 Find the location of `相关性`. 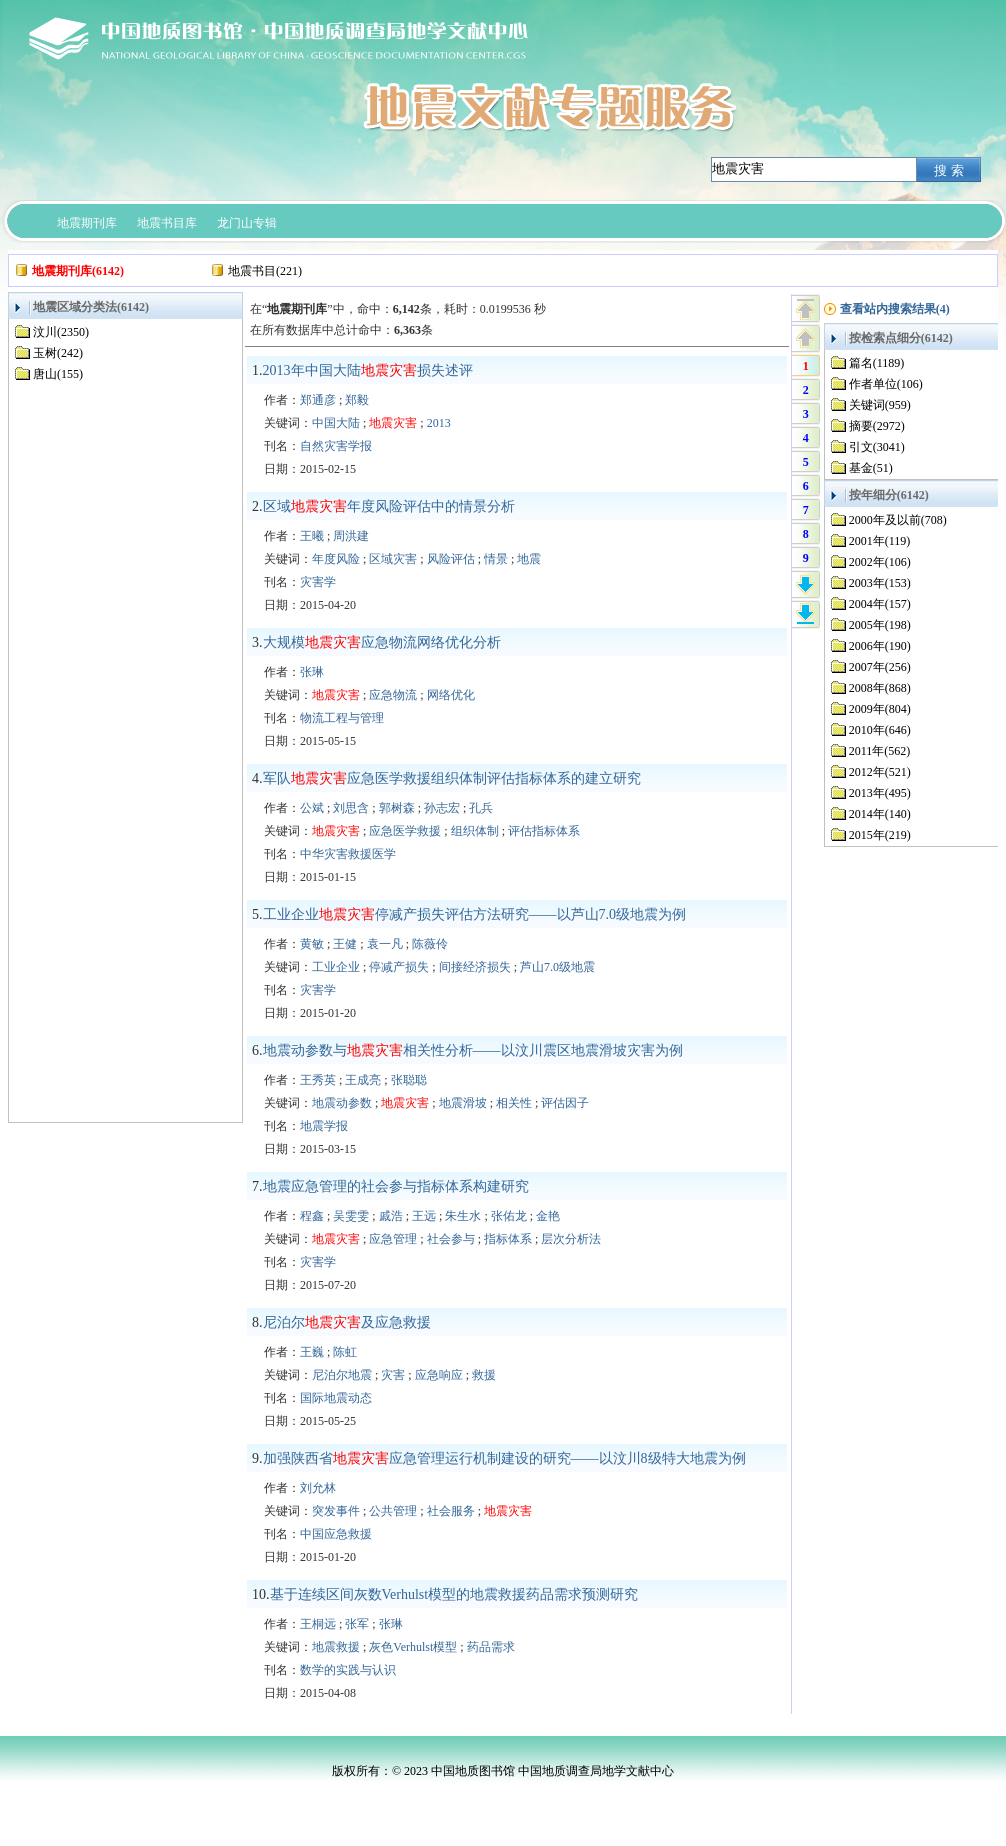

相关性 is located at coordinates (514, 1103).